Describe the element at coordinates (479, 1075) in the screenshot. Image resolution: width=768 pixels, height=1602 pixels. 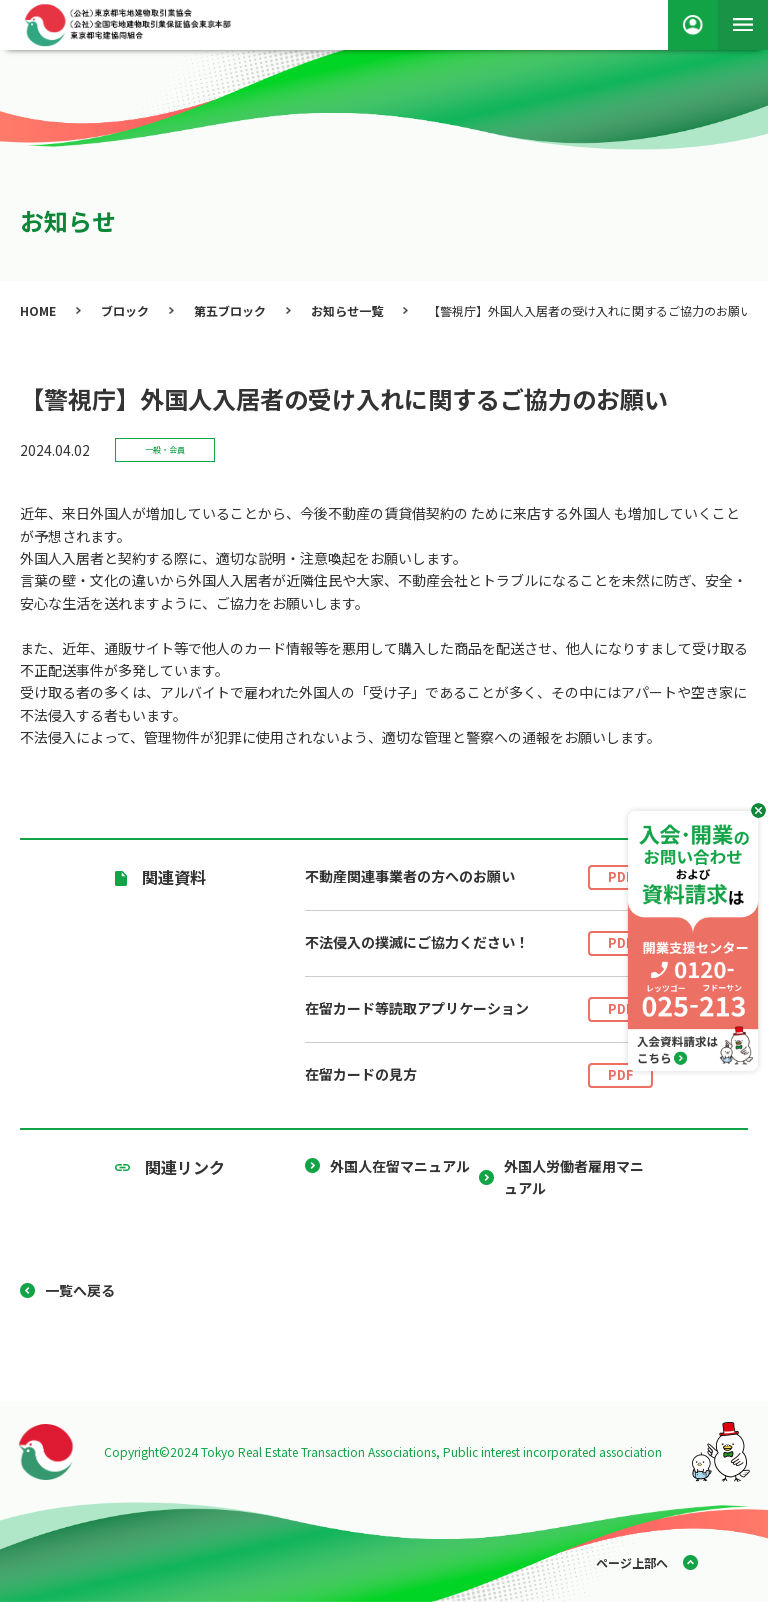
I see `在留カードの見方` at that location.